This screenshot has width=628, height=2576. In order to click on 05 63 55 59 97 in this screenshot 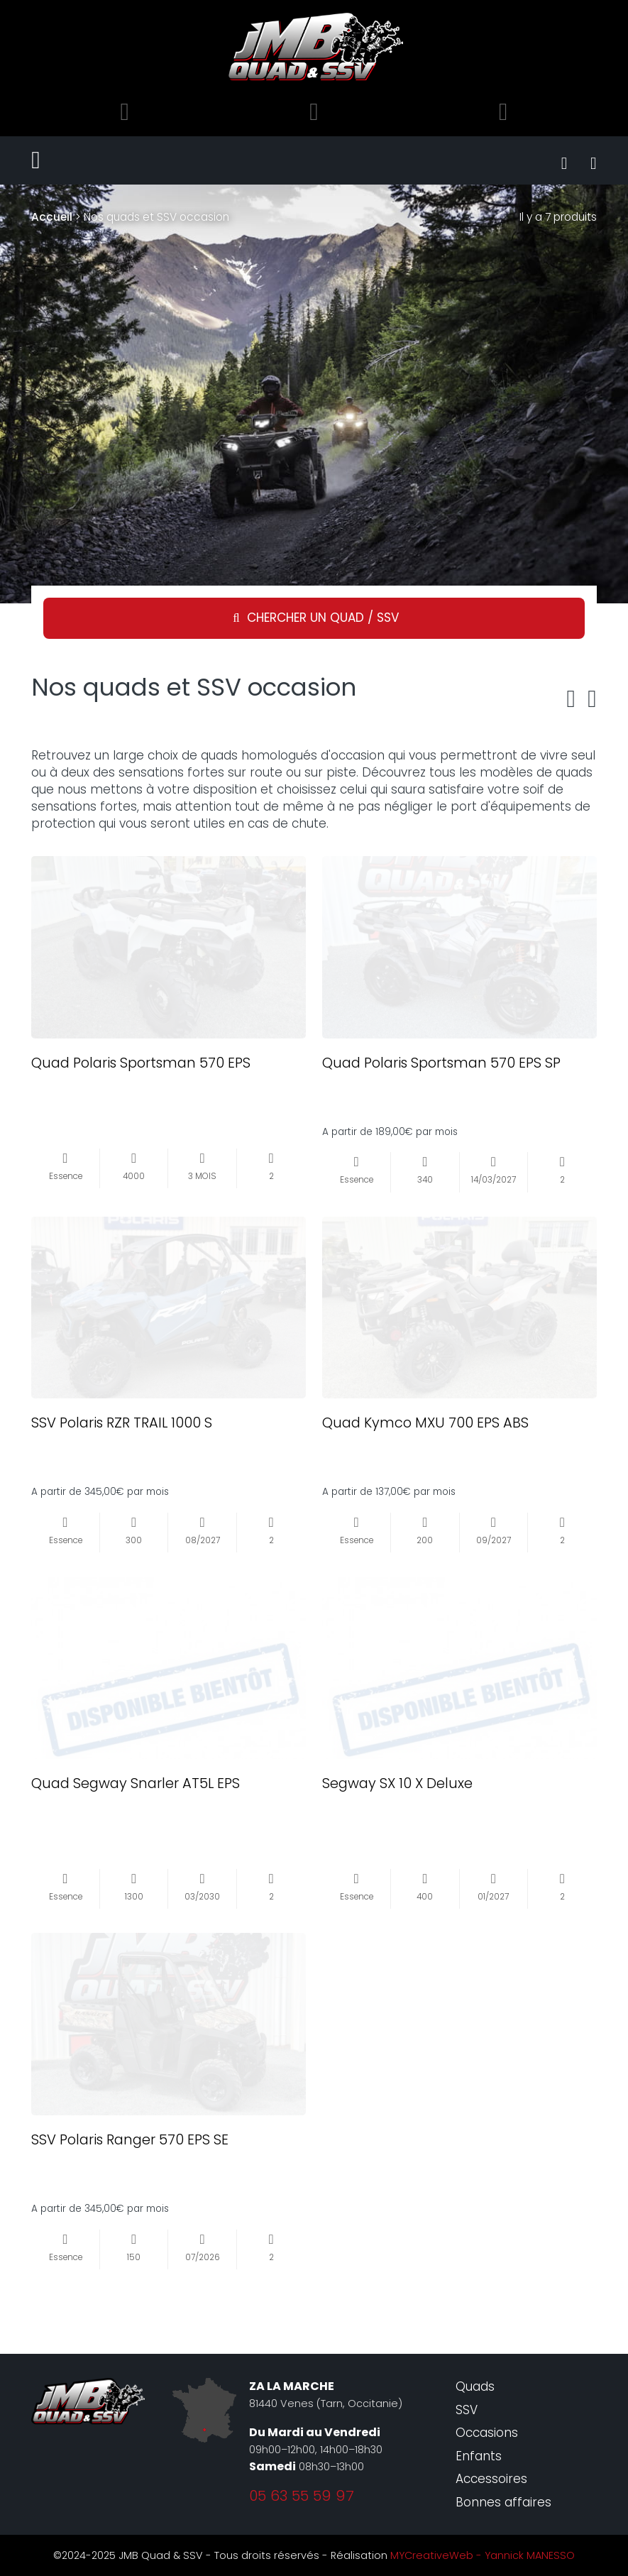, I will do `click(301, 2496)`.